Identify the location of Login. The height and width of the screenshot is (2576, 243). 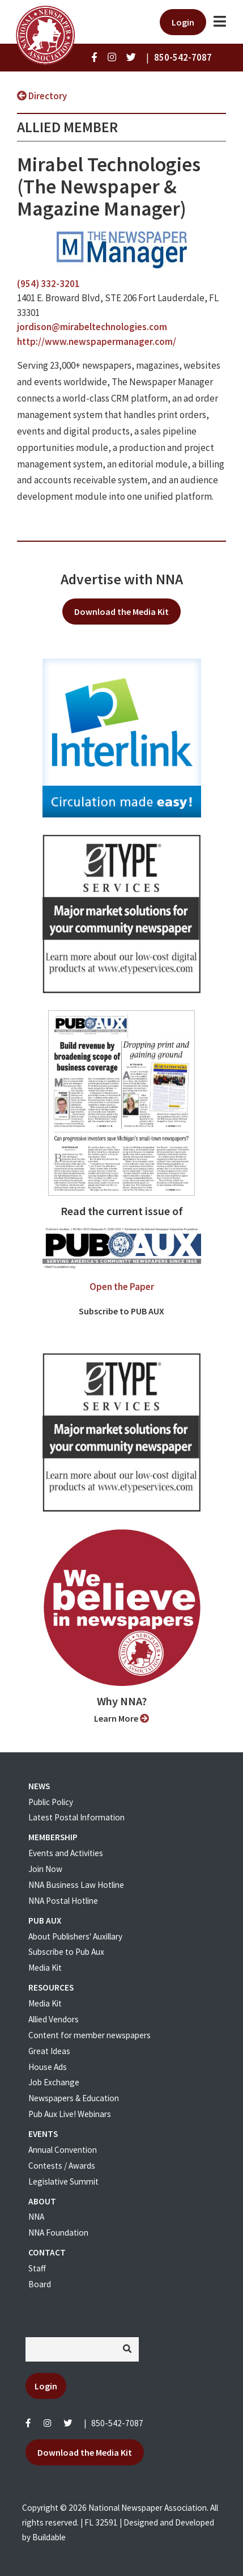
(183, 22).